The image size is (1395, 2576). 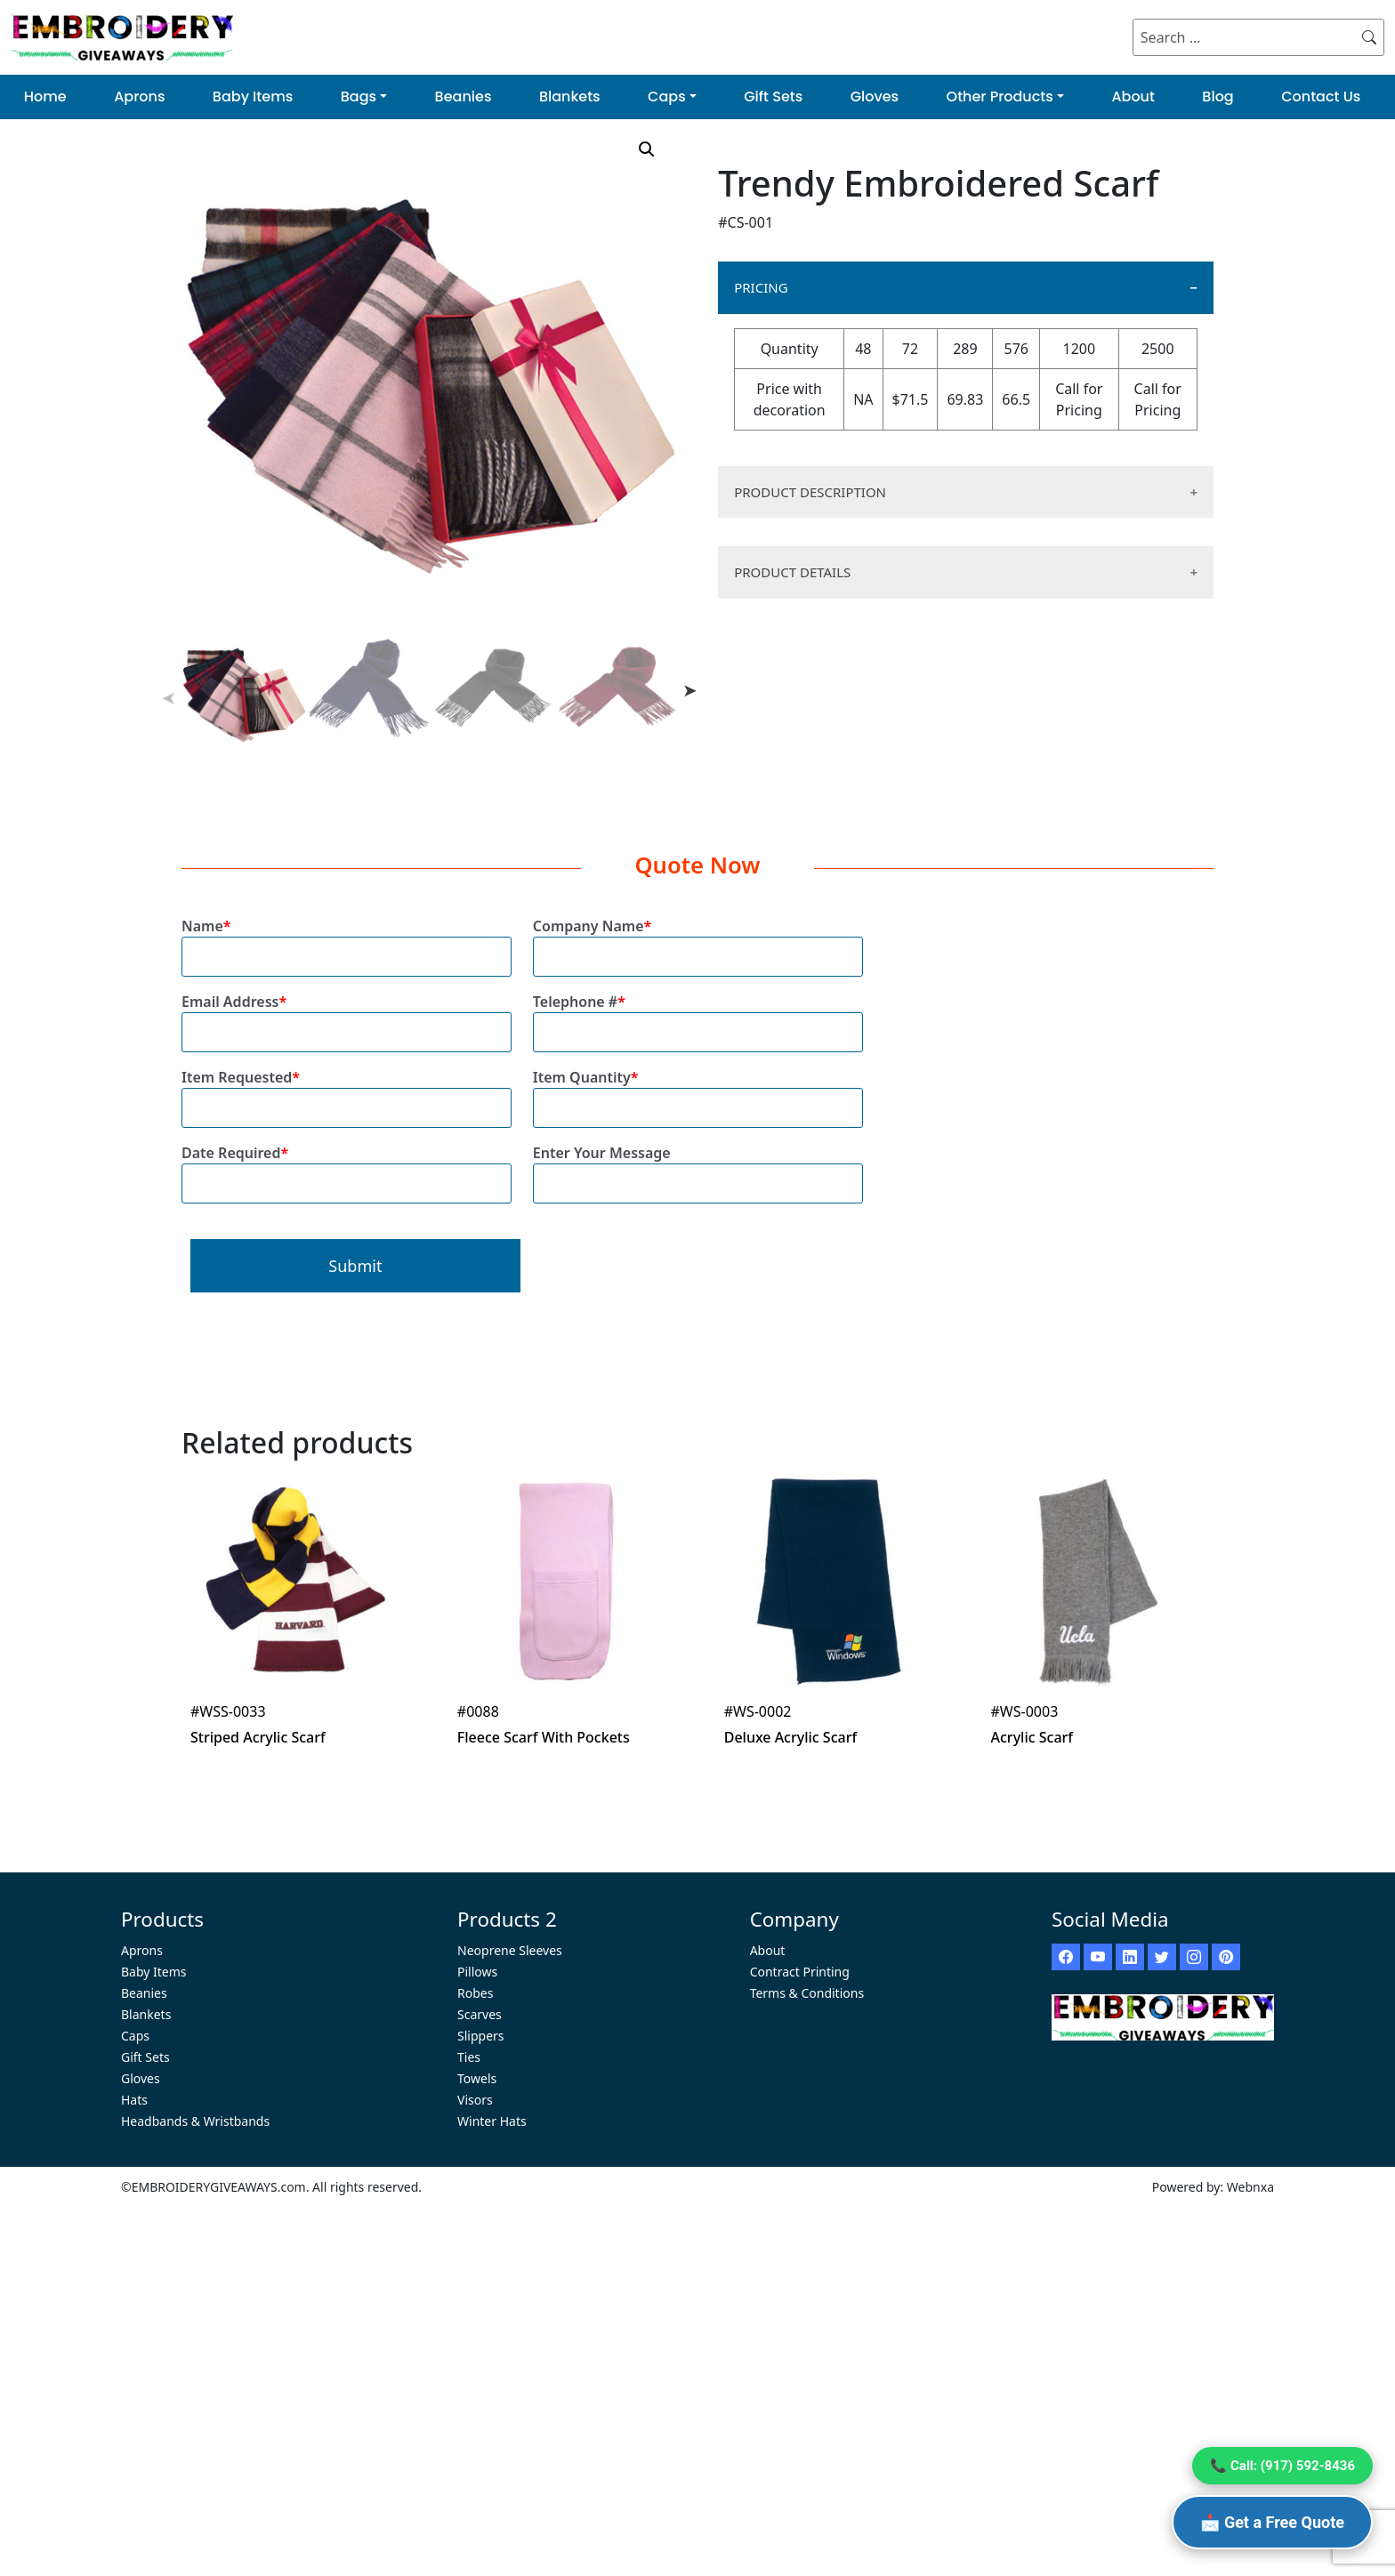 What do you see at coordinates (760, 287) in the screenshot?
I see `PRICING` at bounding box center [760, 287].